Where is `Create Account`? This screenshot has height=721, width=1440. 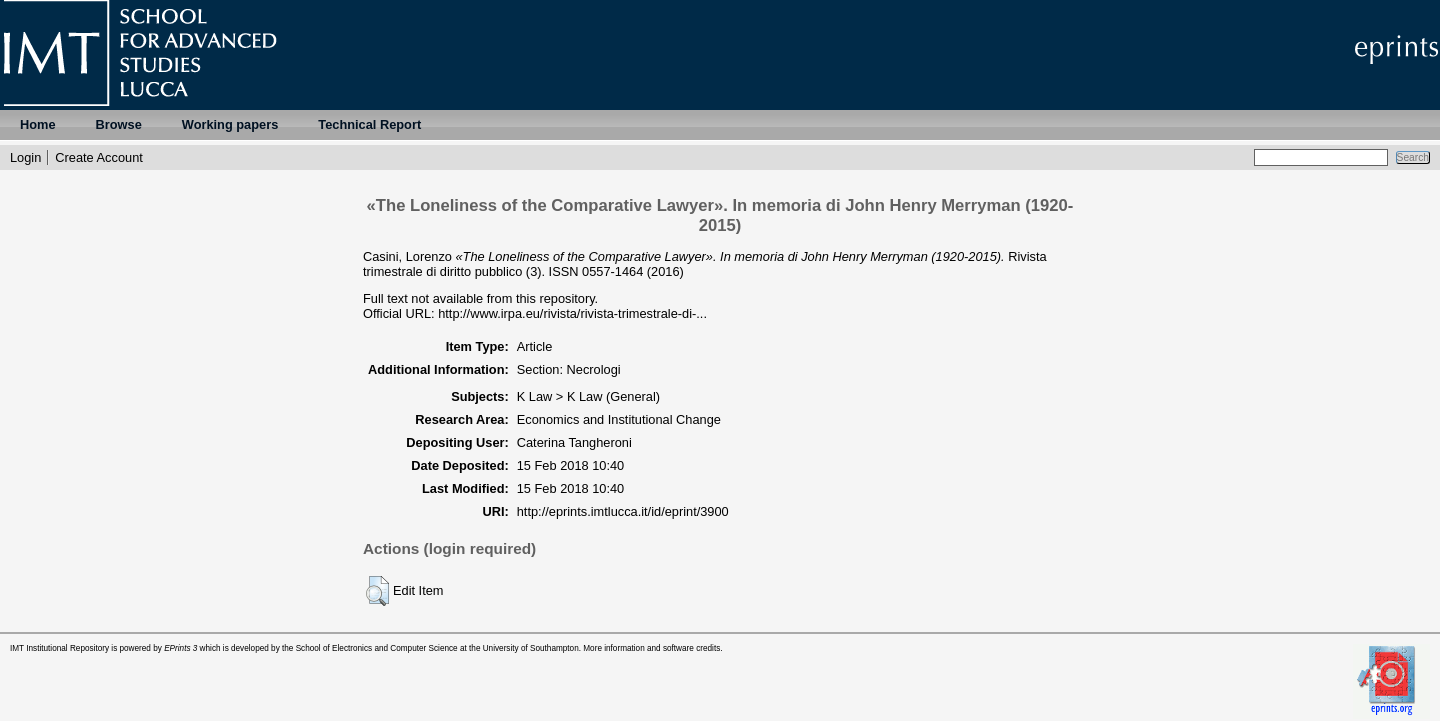
Create Account is located at coordinates (99, 157).